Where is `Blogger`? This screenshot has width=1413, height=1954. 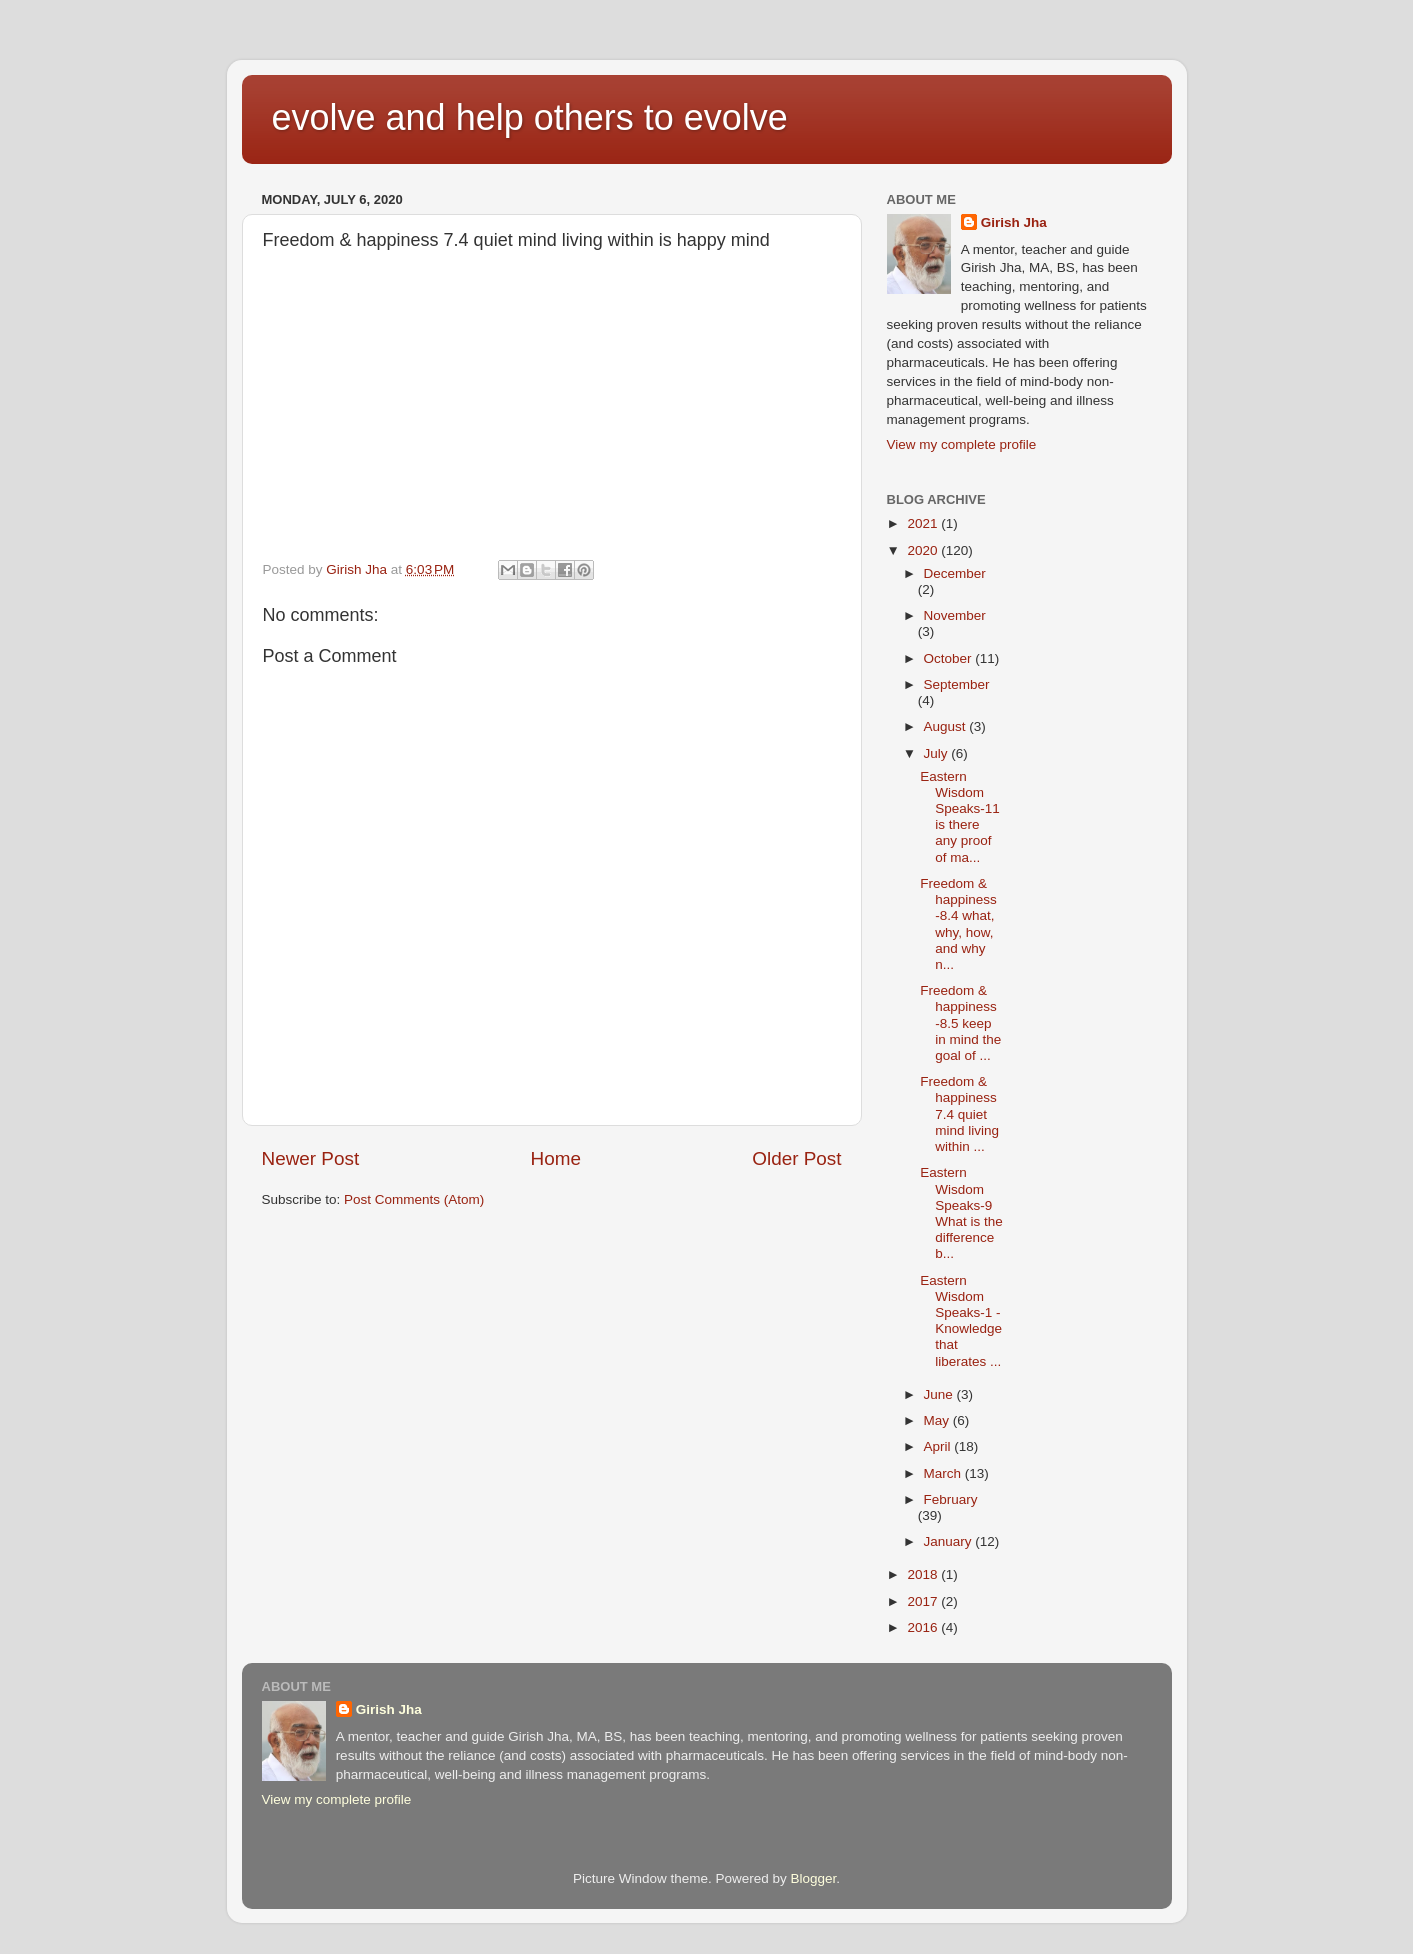
Blogger is located at coordinates (814, 1878).